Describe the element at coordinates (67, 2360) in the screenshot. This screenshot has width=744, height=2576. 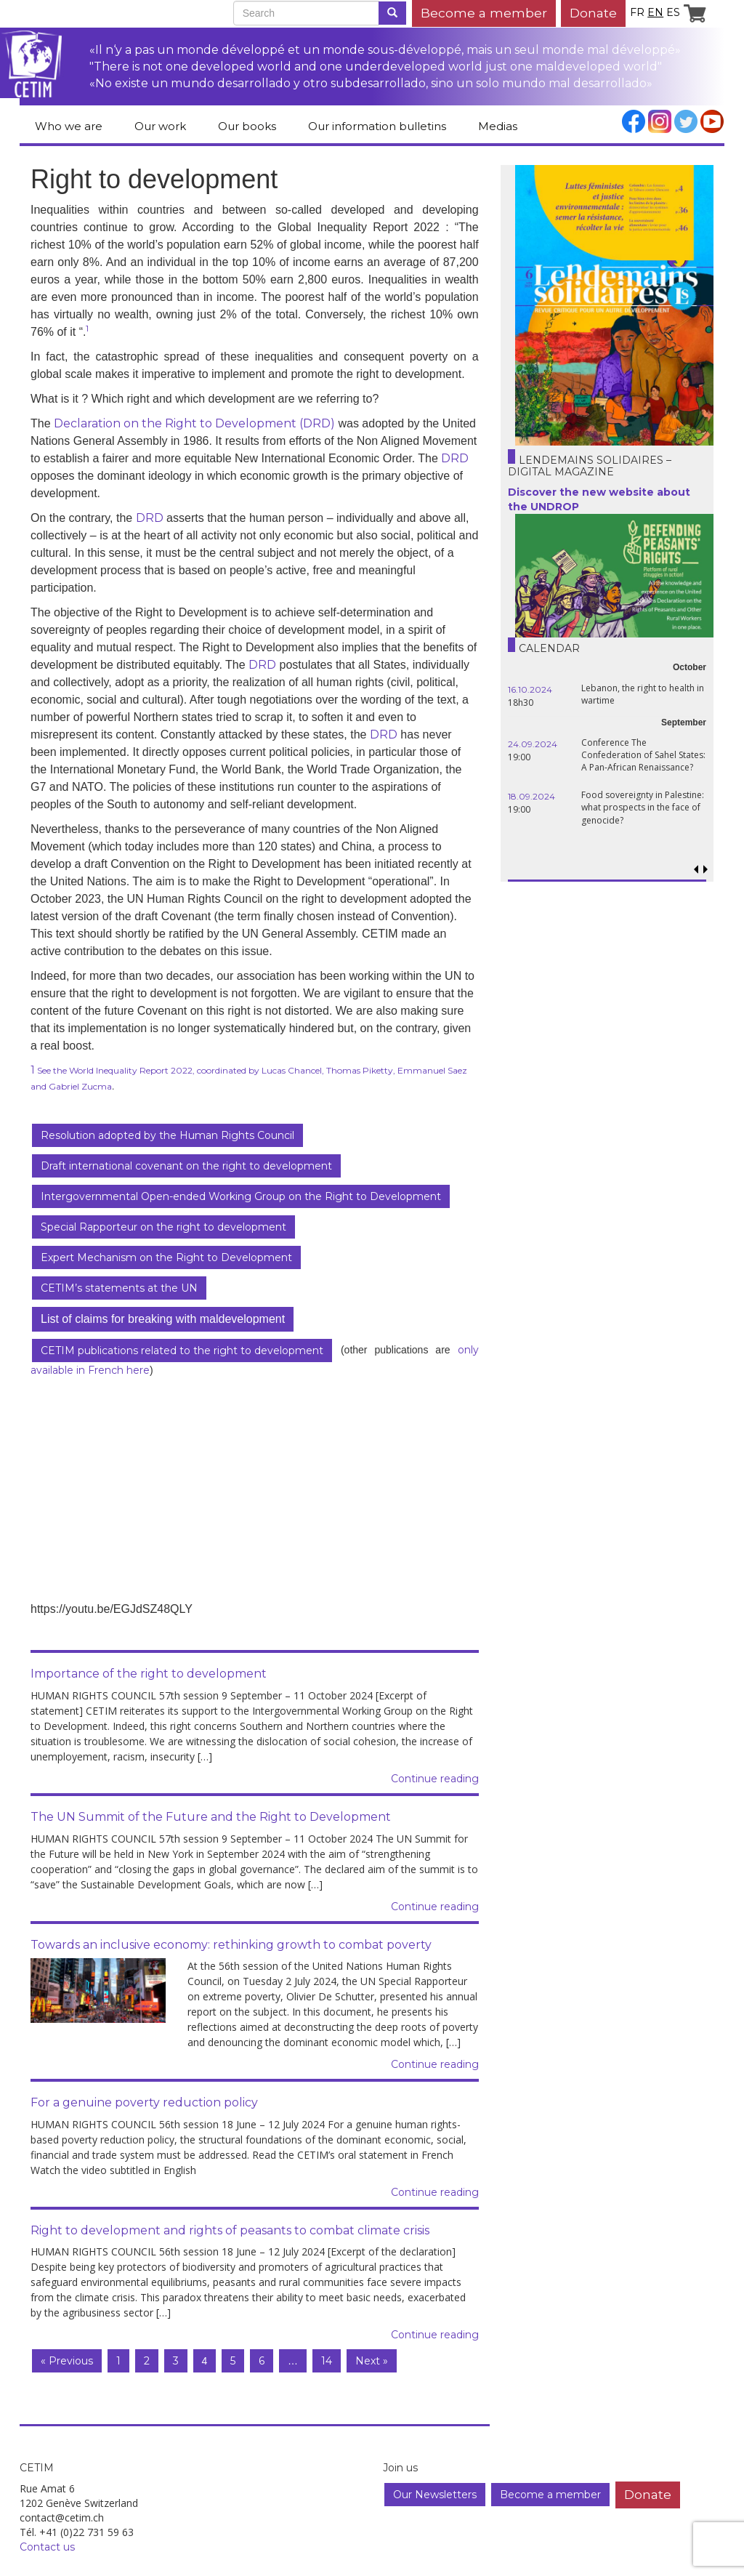
I see `« Previous` at that location.